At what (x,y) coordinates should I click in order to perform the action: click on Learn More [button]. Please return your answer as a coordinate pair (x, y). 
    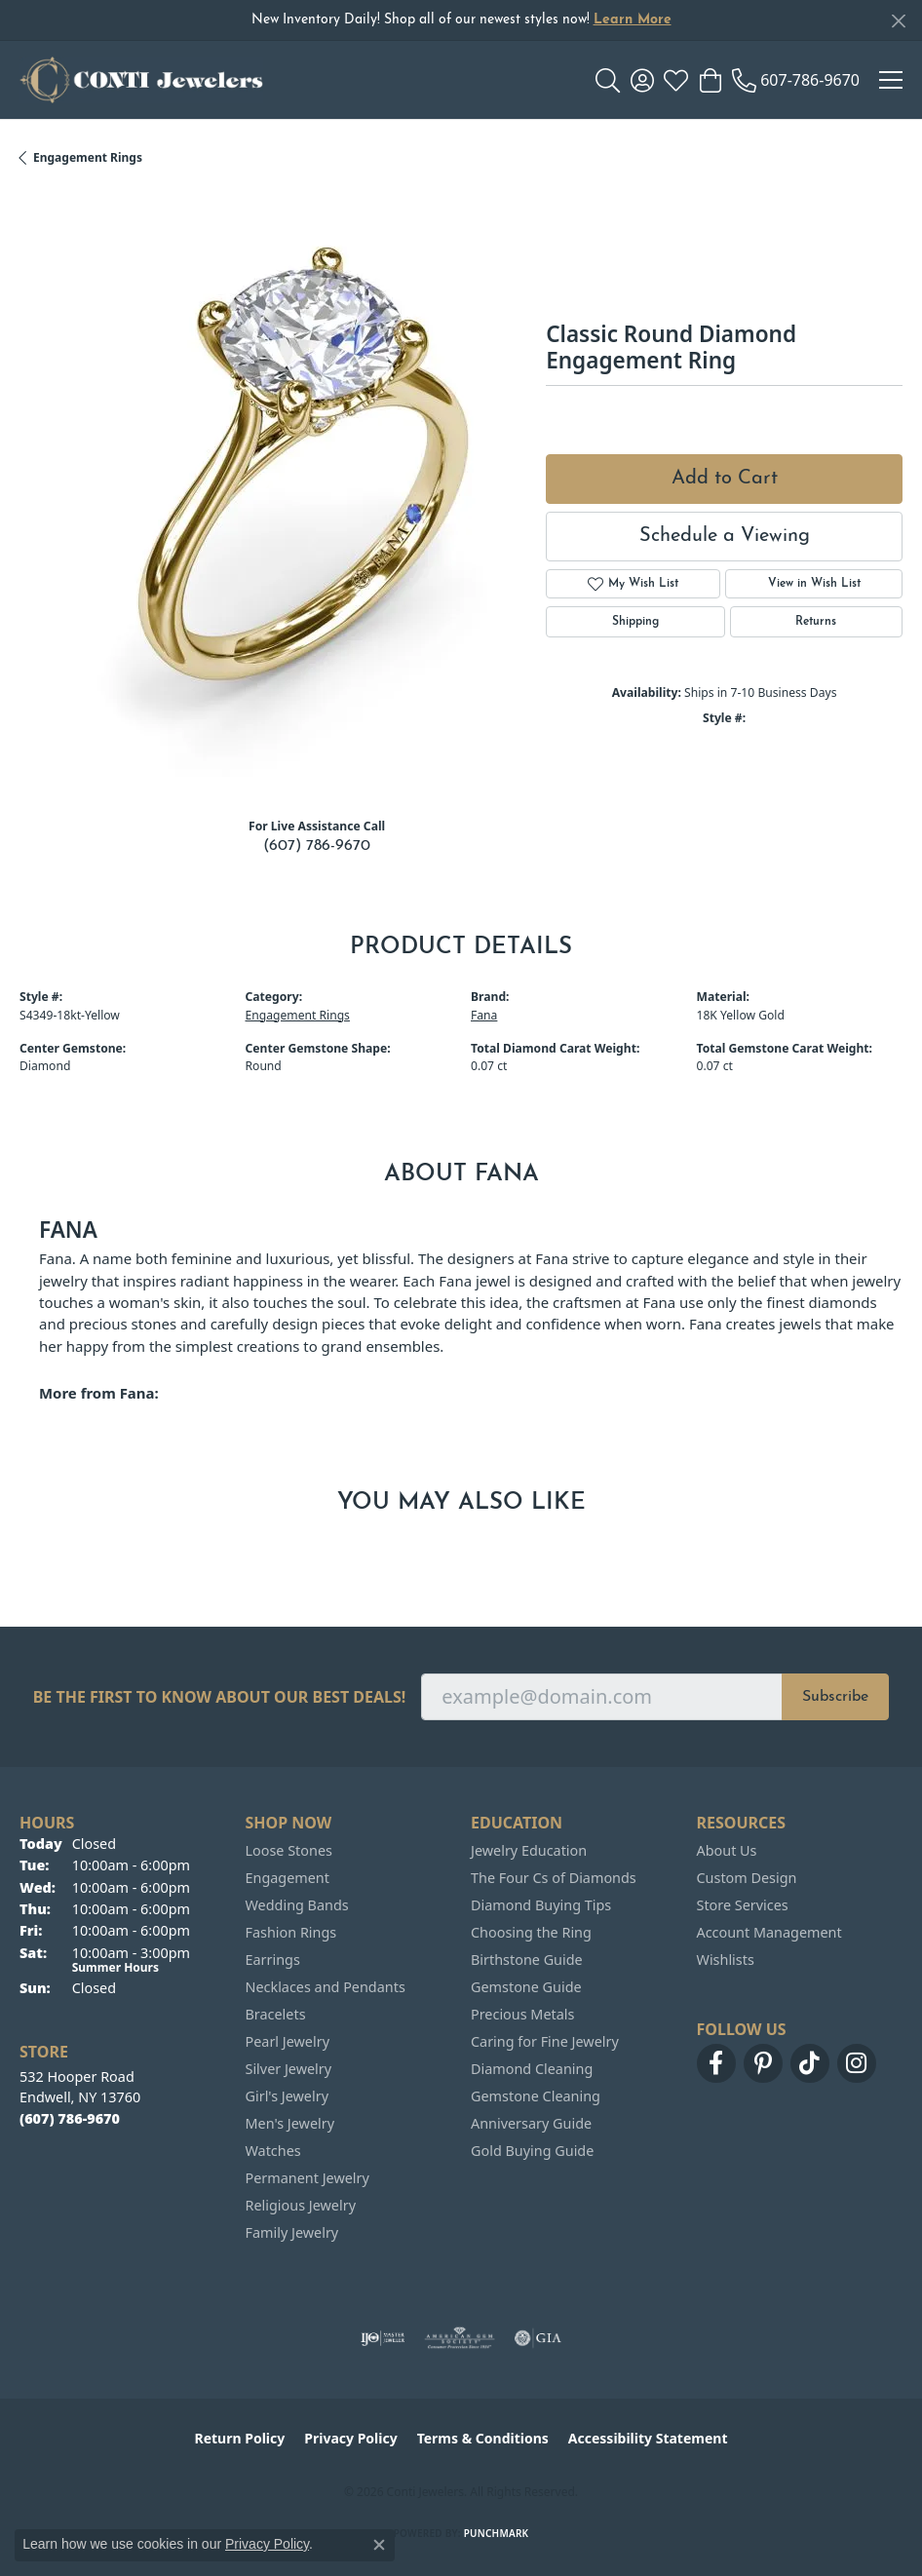
    Looking at the image, I should click on (633, 20).